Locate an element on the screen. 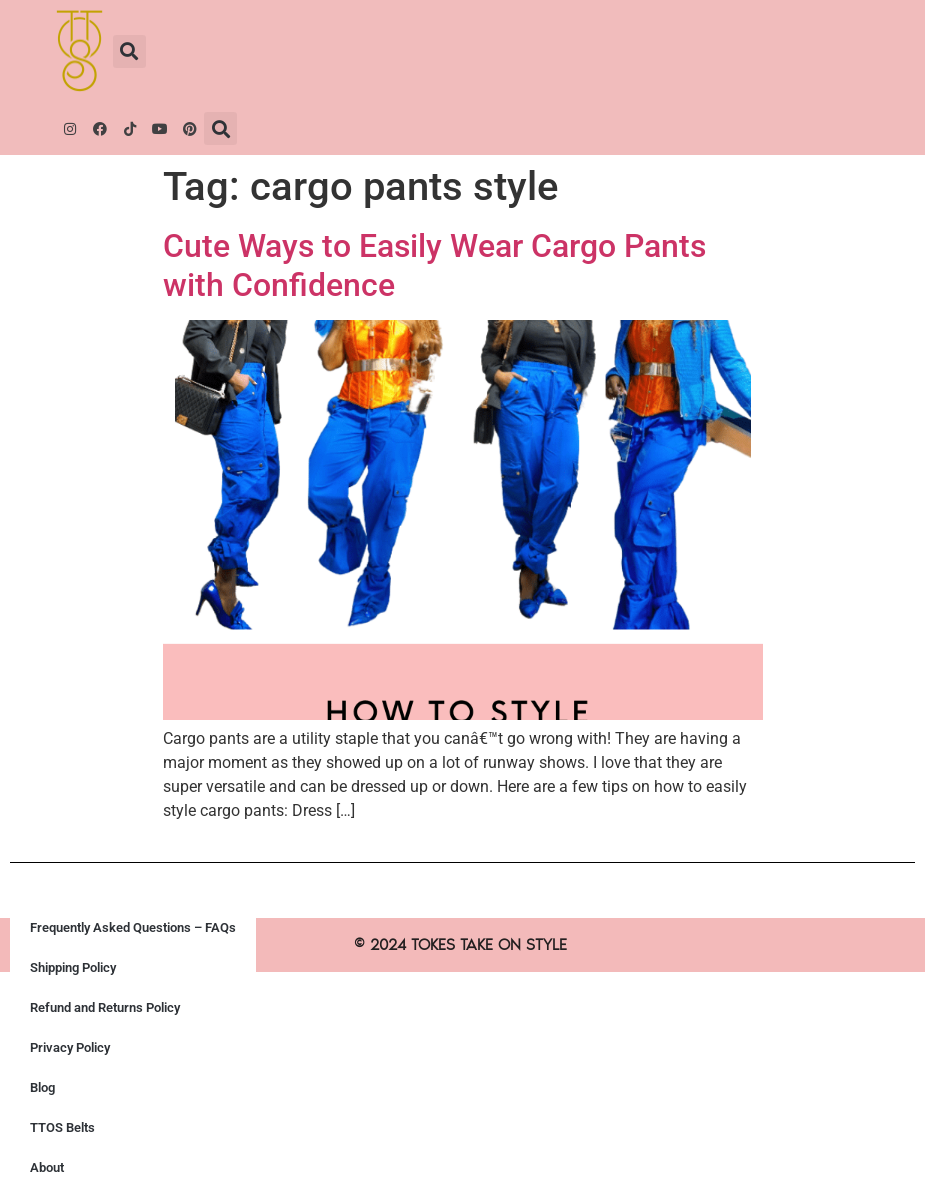 This screenshot has width=925, height=1188. TTOS Belts is located at coordinates (62, 1127).